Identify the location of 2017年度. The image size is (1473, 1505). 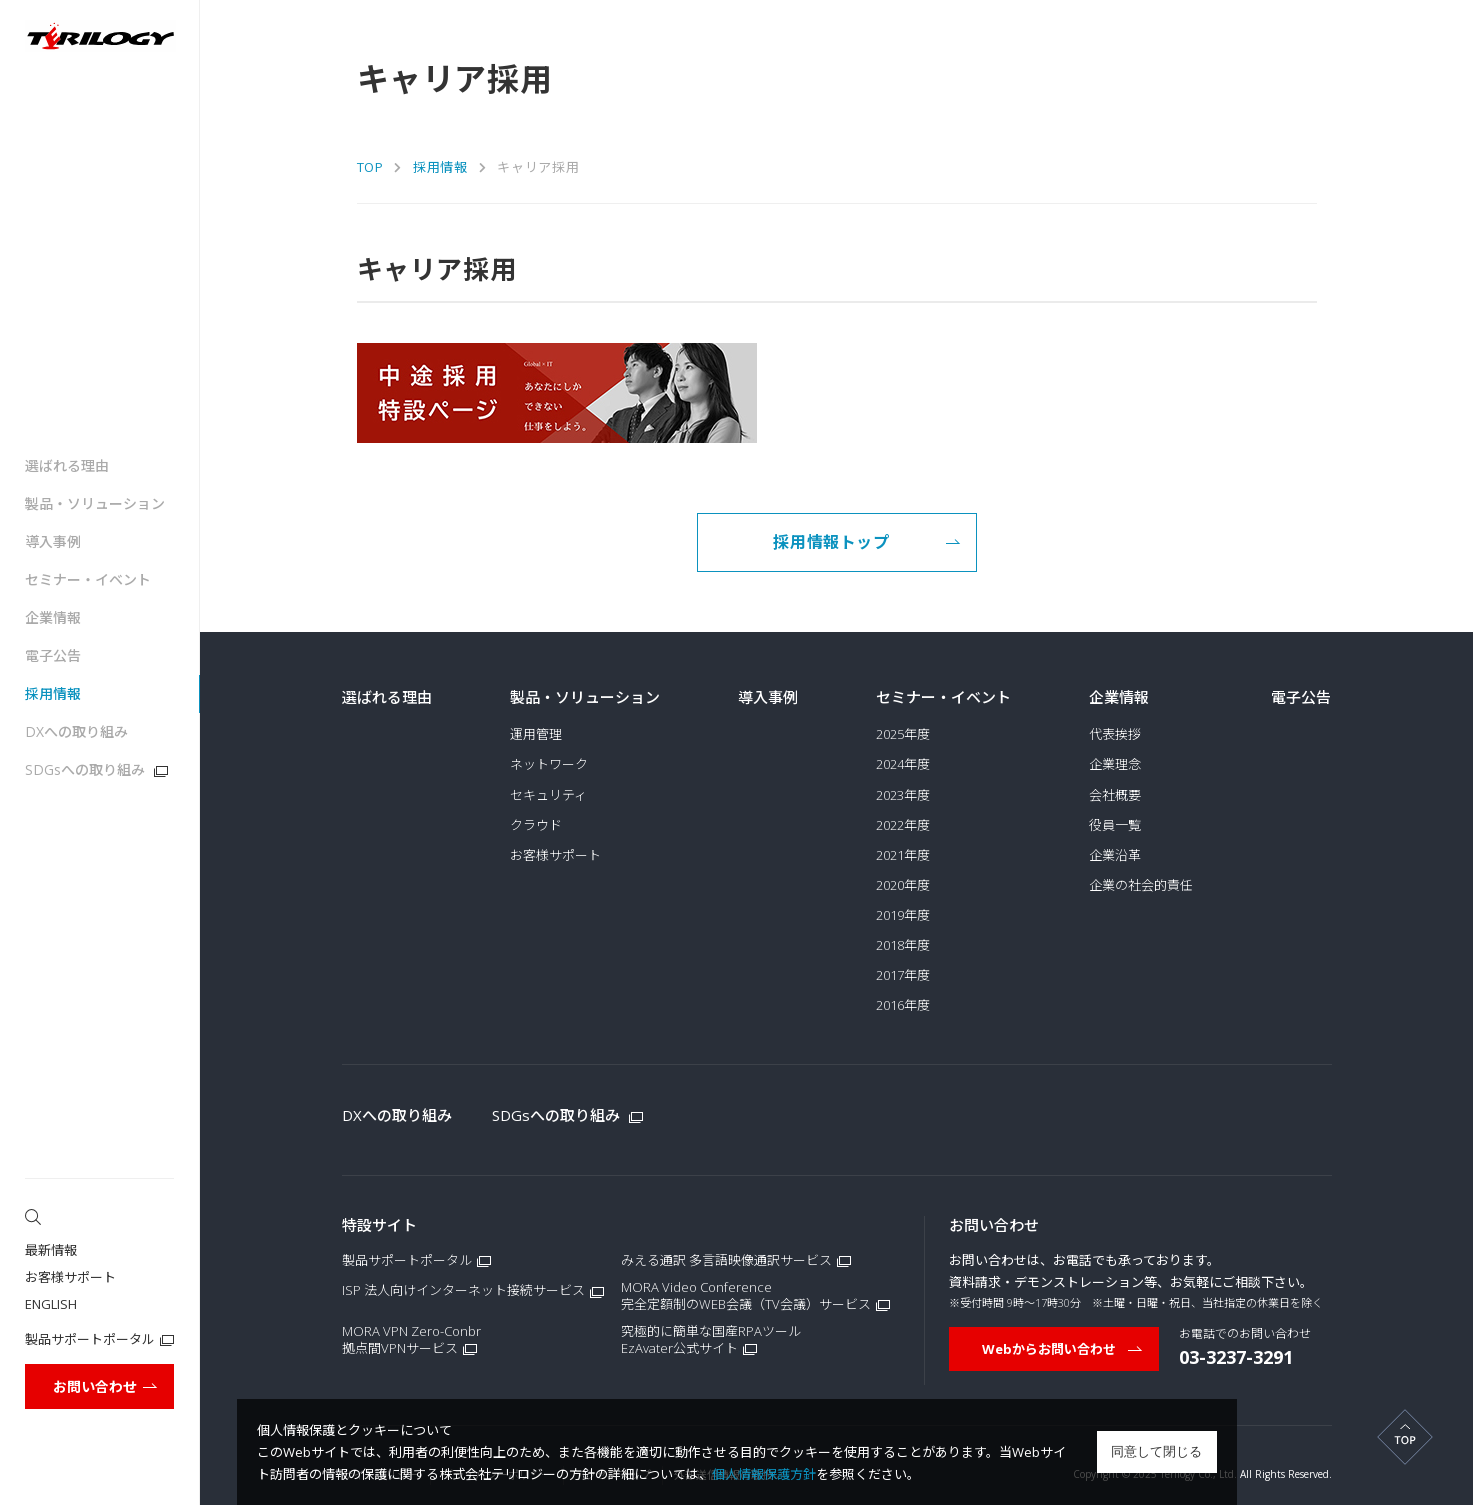
(903, 975).